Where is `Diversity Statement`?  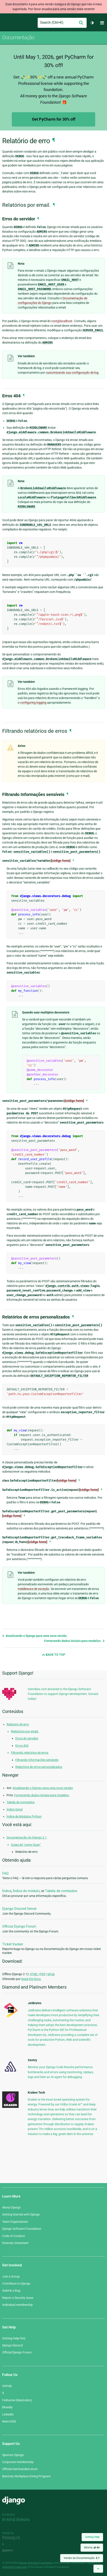 Diversity Statement is located at coordinates (15, 2243).